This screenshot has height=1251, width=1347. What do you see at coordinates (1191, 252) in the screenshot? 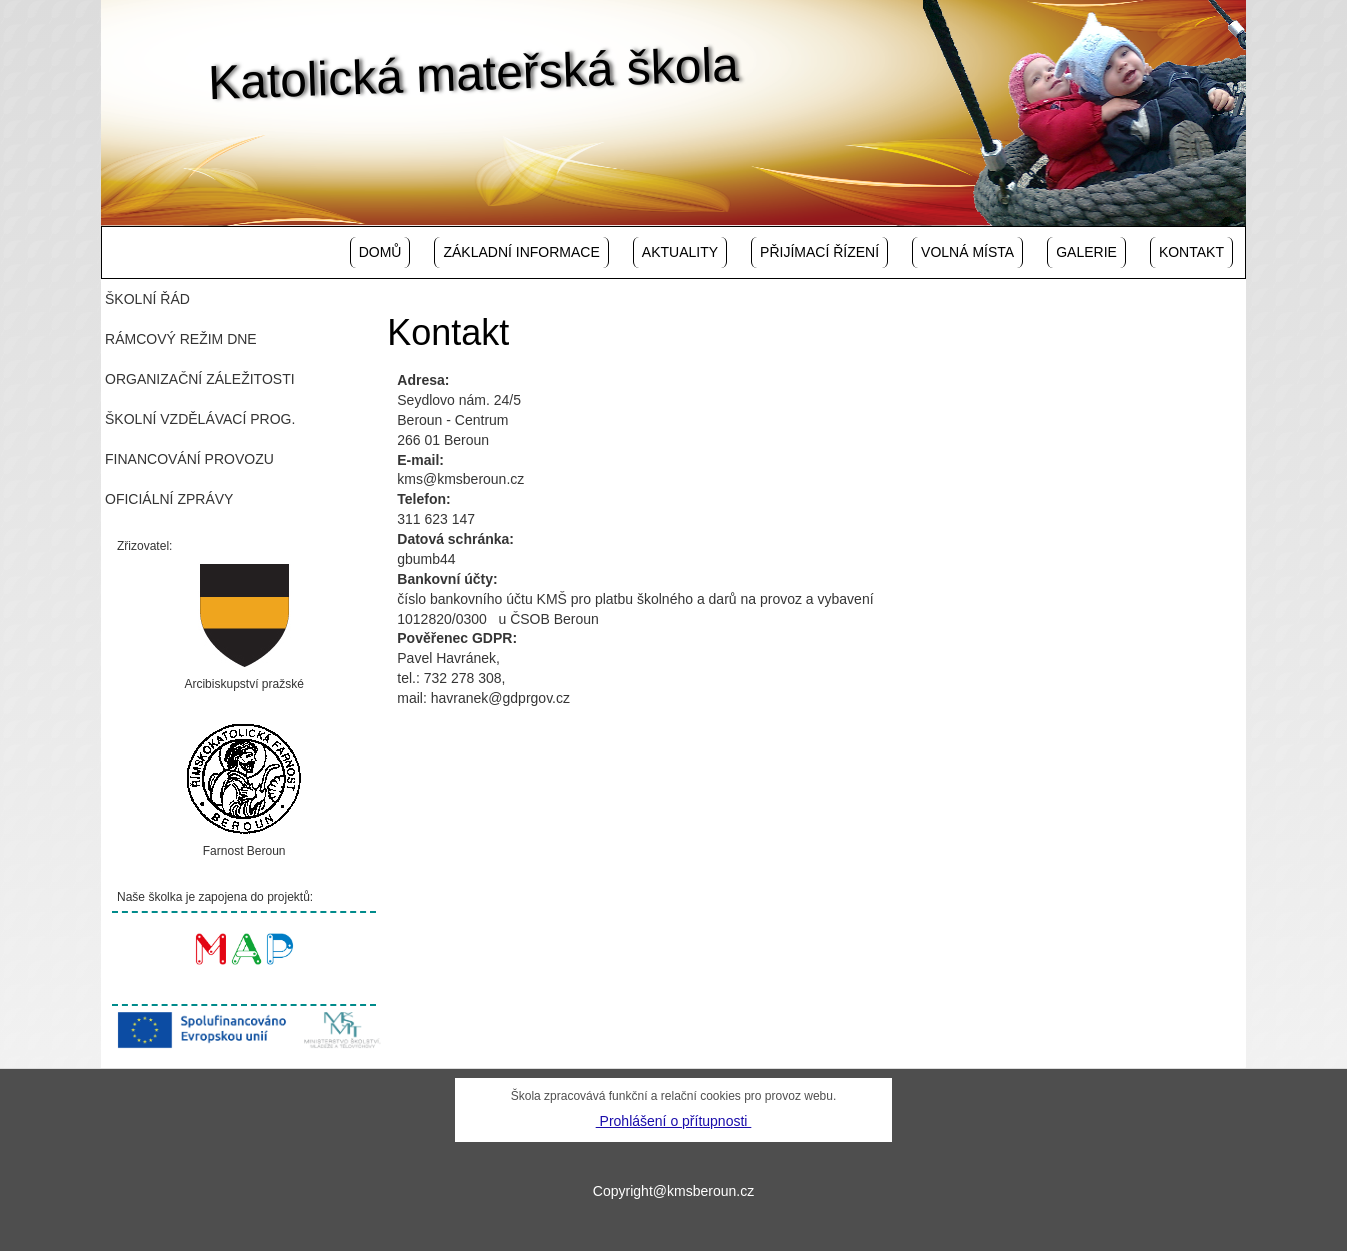
I see `Kontakt` at bounding box center [1191, 252].